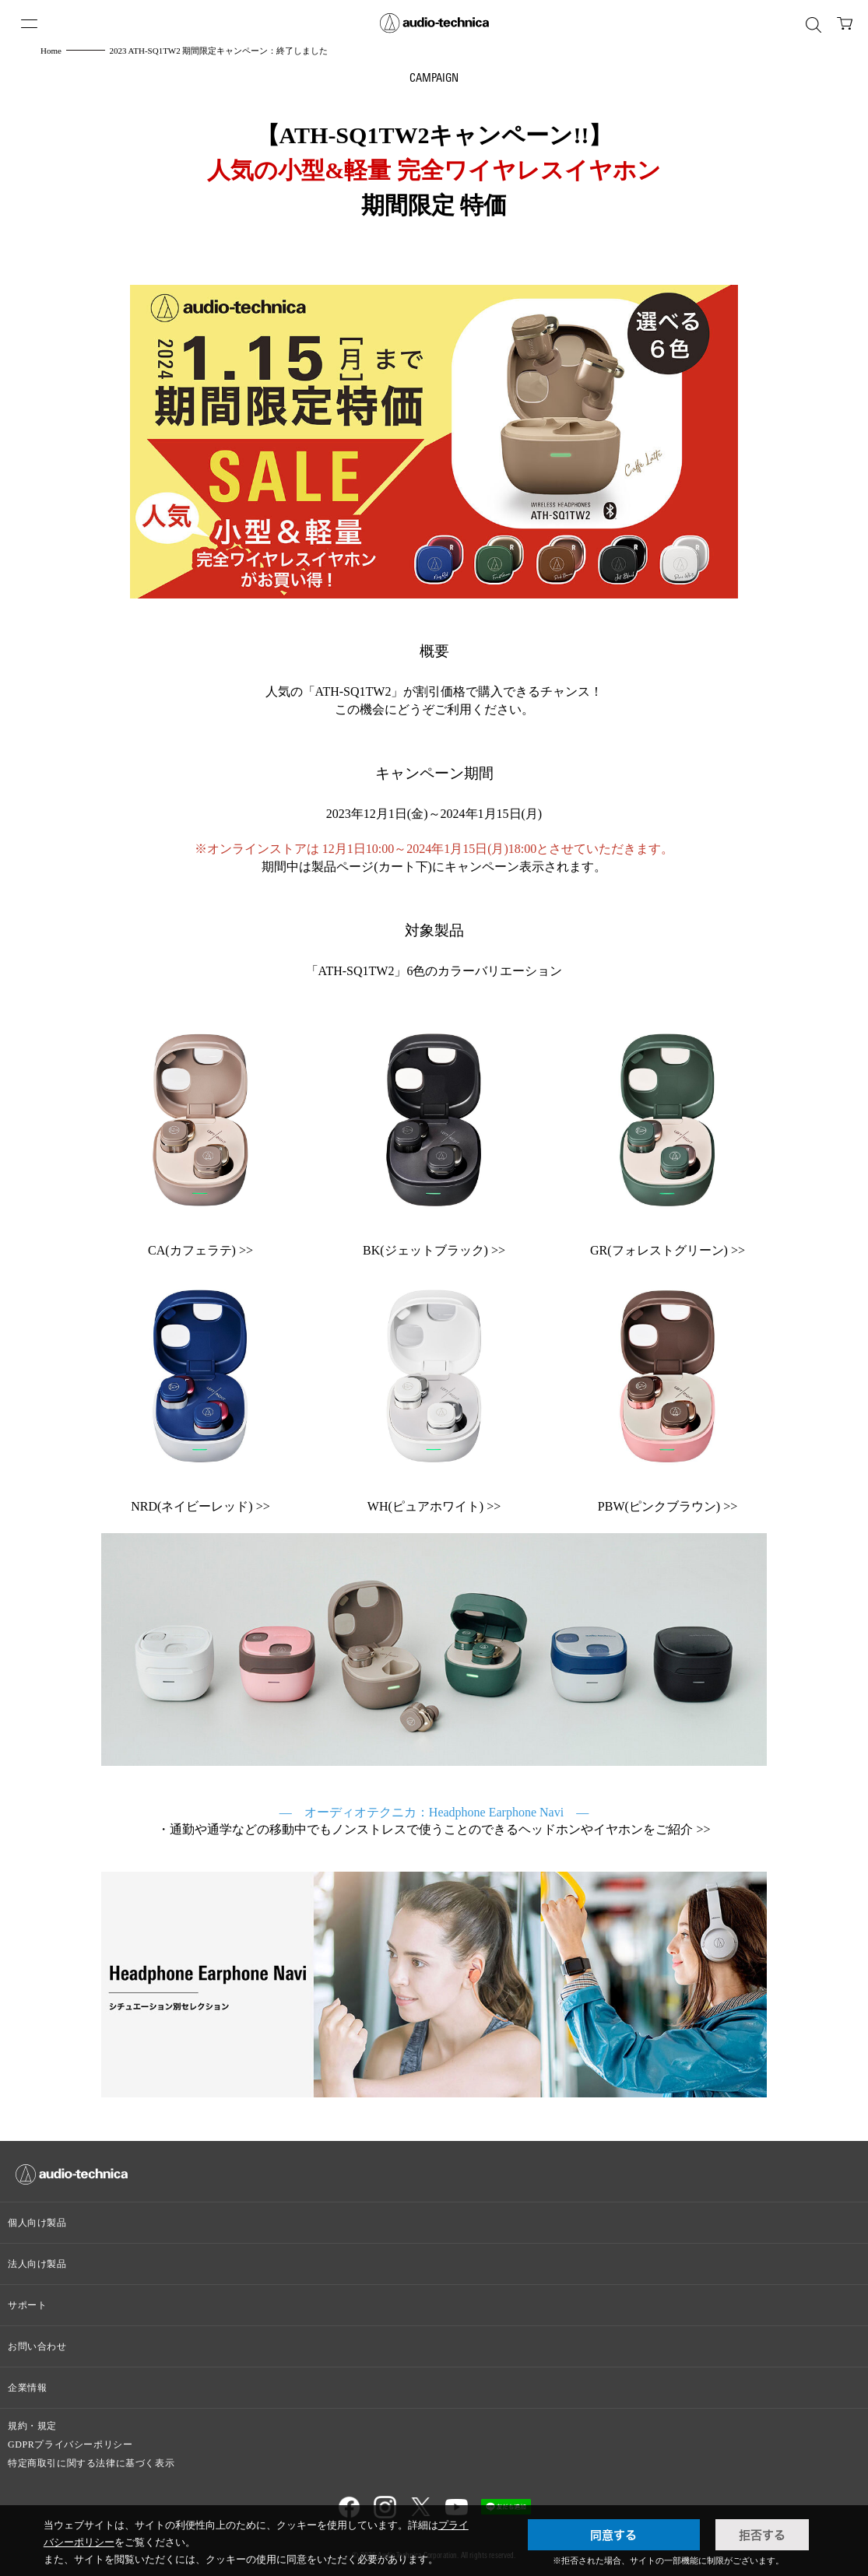 This screenshot has width=868, height=2576. Describe the element at coordinates (434, 1812) in the screenshot. I see `— オーディオテクニカ：Headphone Earphone Navi —` at that location.